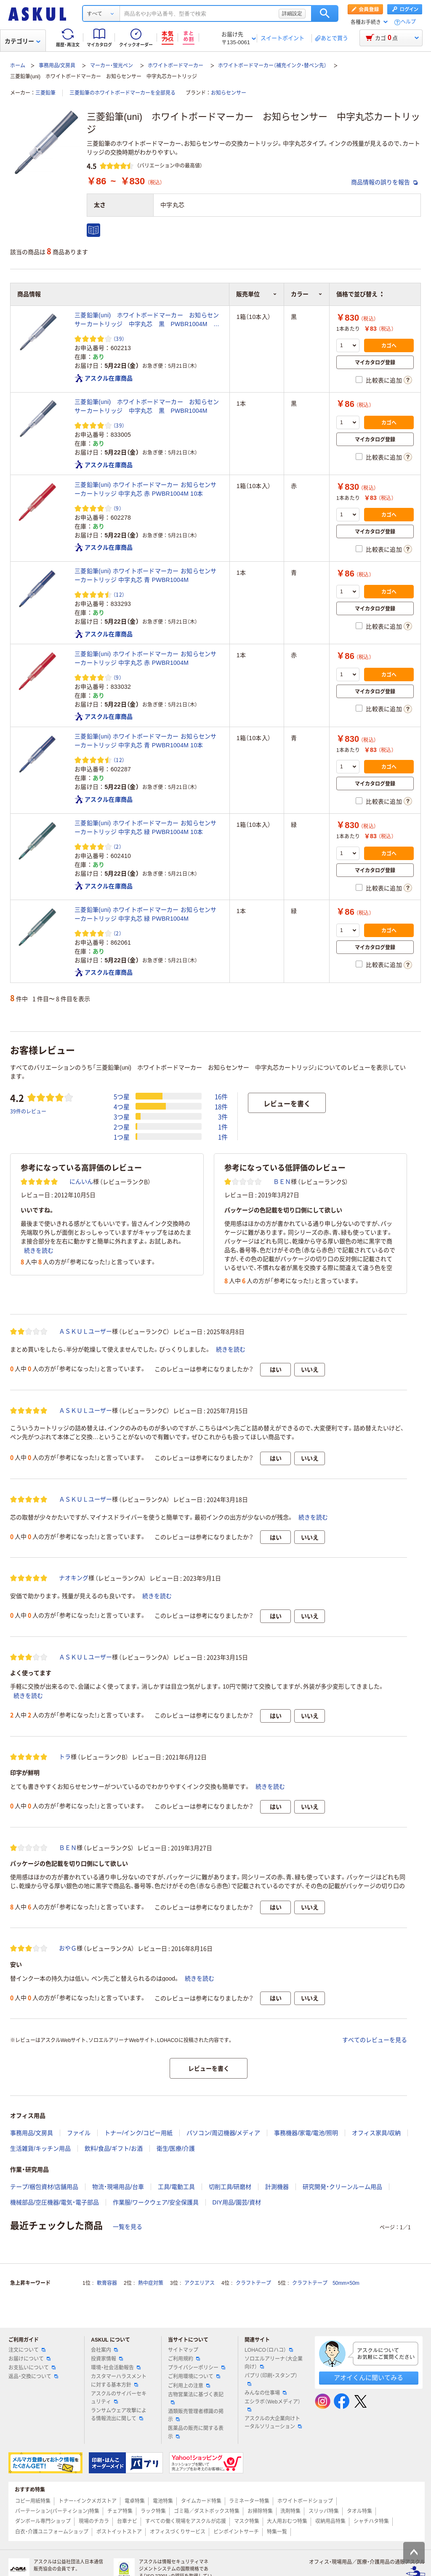  What do you see at coordinates (282, 1181) in the screenshot?
I see `ＢＥＮ` at bounding box center [282, 1181].